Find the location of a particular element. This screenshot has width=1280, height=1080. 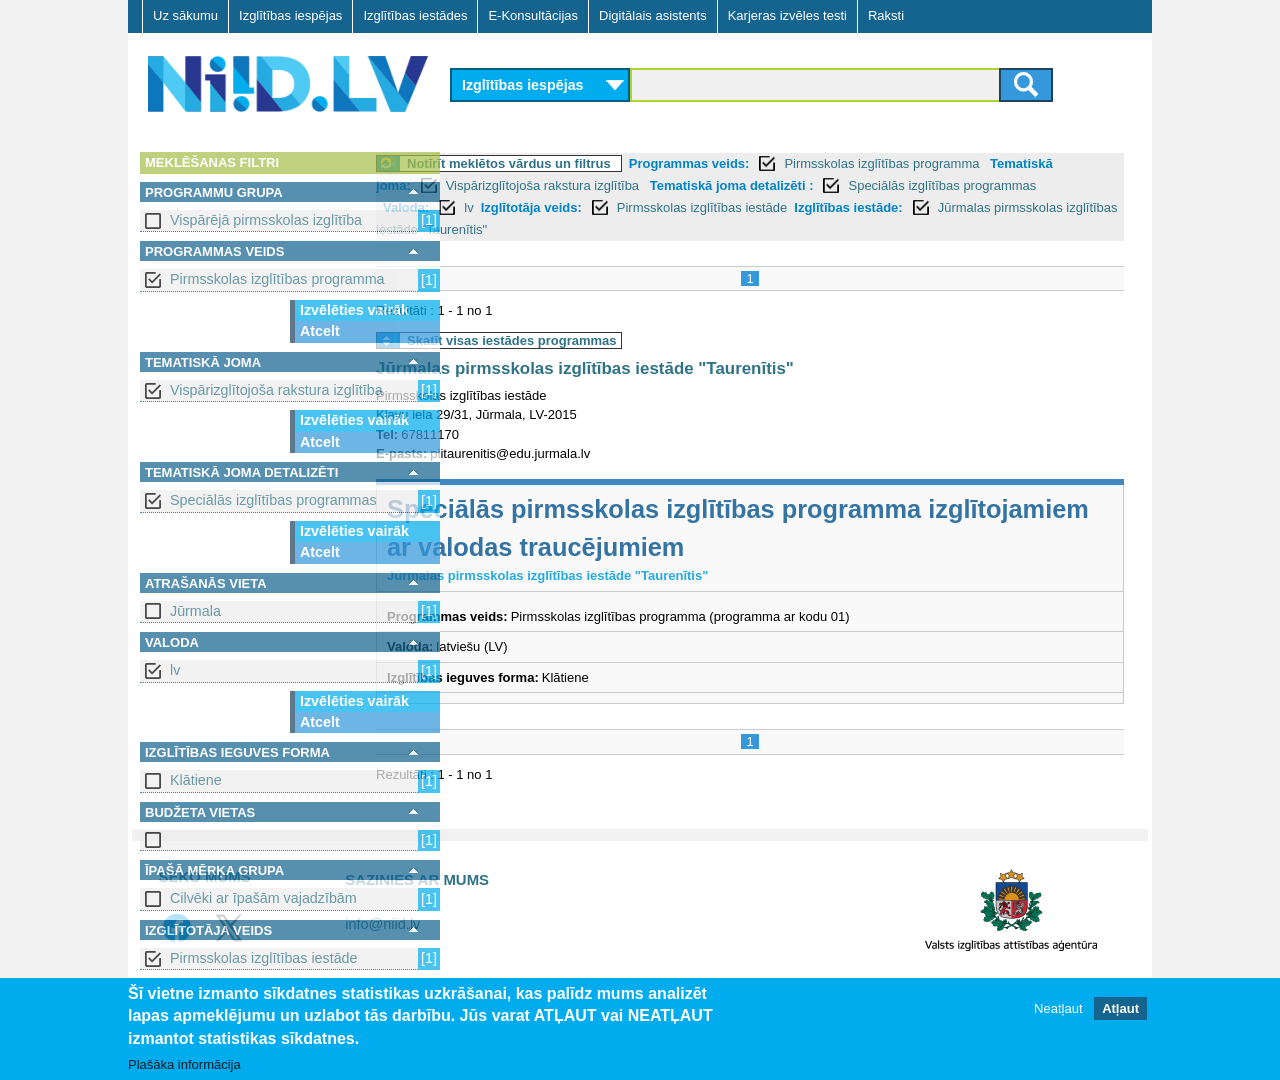

Plašāka informācija is located at coordinates (184, 1065).